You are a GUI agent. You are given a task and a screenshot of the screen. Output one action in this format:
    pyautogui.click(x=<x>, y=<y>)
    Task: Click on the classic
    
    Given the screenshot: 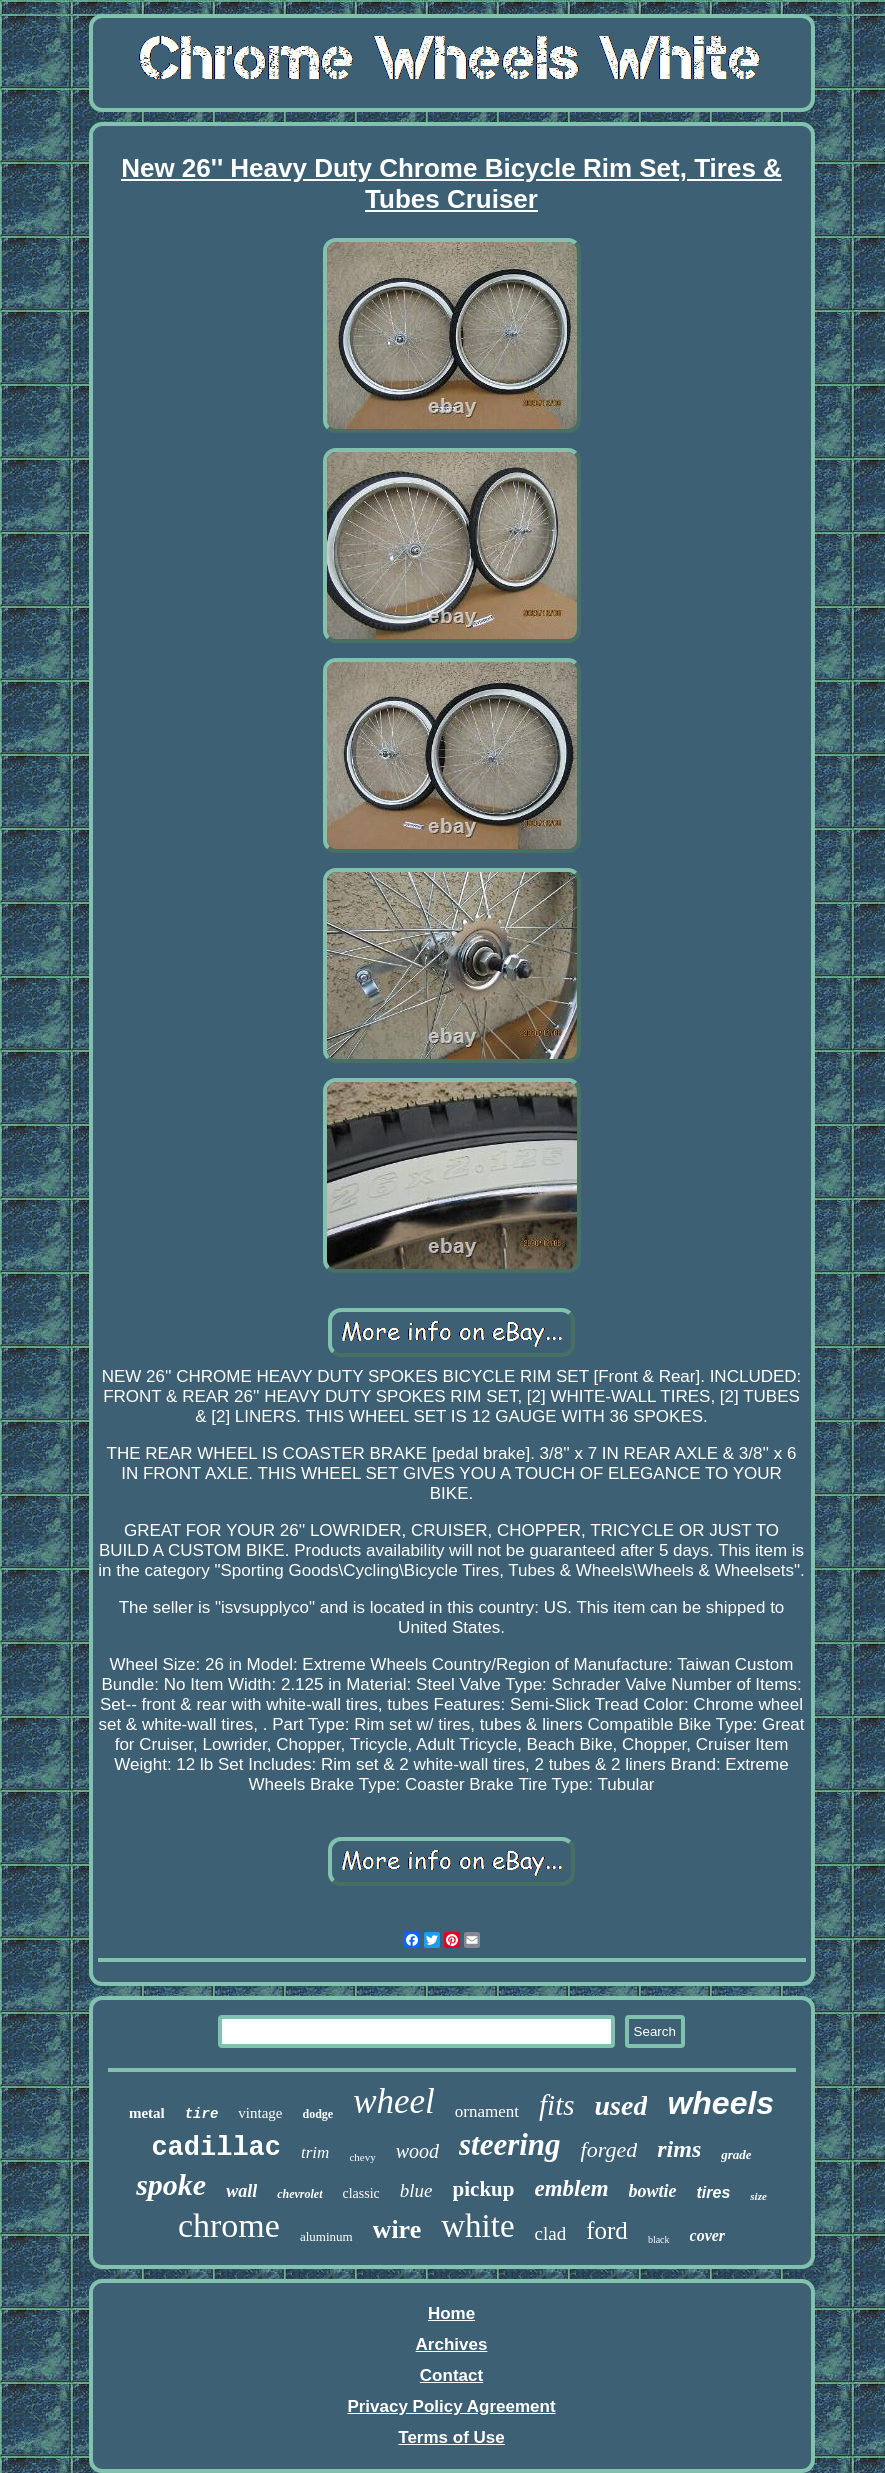 What is the action you would take?
    pyautogui.click(x=361, y=2193)
    